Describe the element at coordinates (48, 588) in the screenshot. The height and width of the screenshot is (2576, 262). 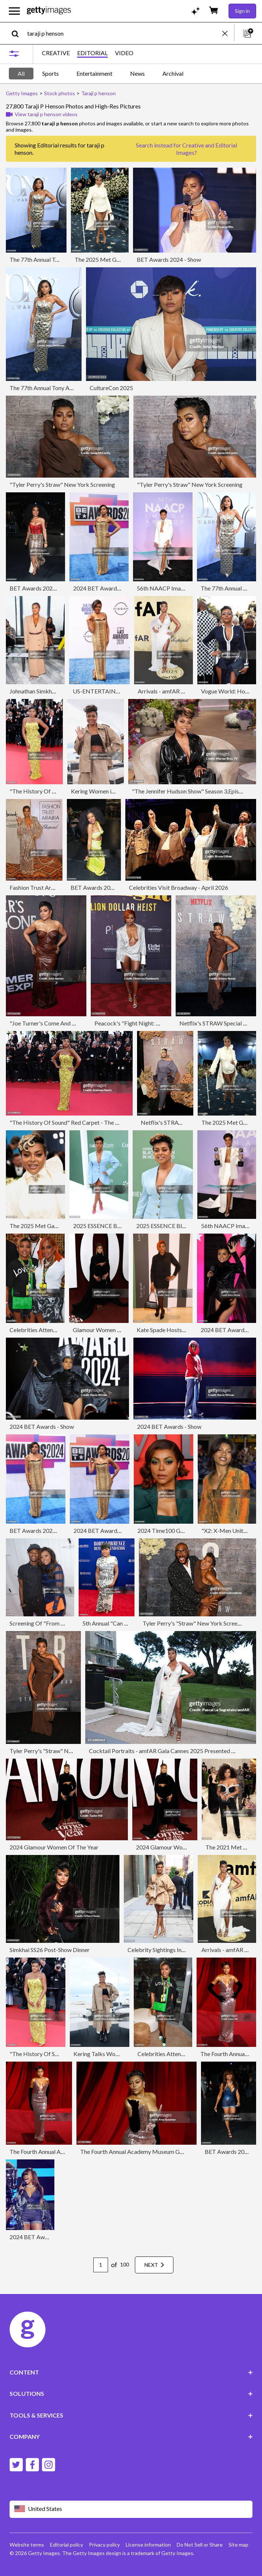
I see `BET Awards 2024 - Backstage` at that location.